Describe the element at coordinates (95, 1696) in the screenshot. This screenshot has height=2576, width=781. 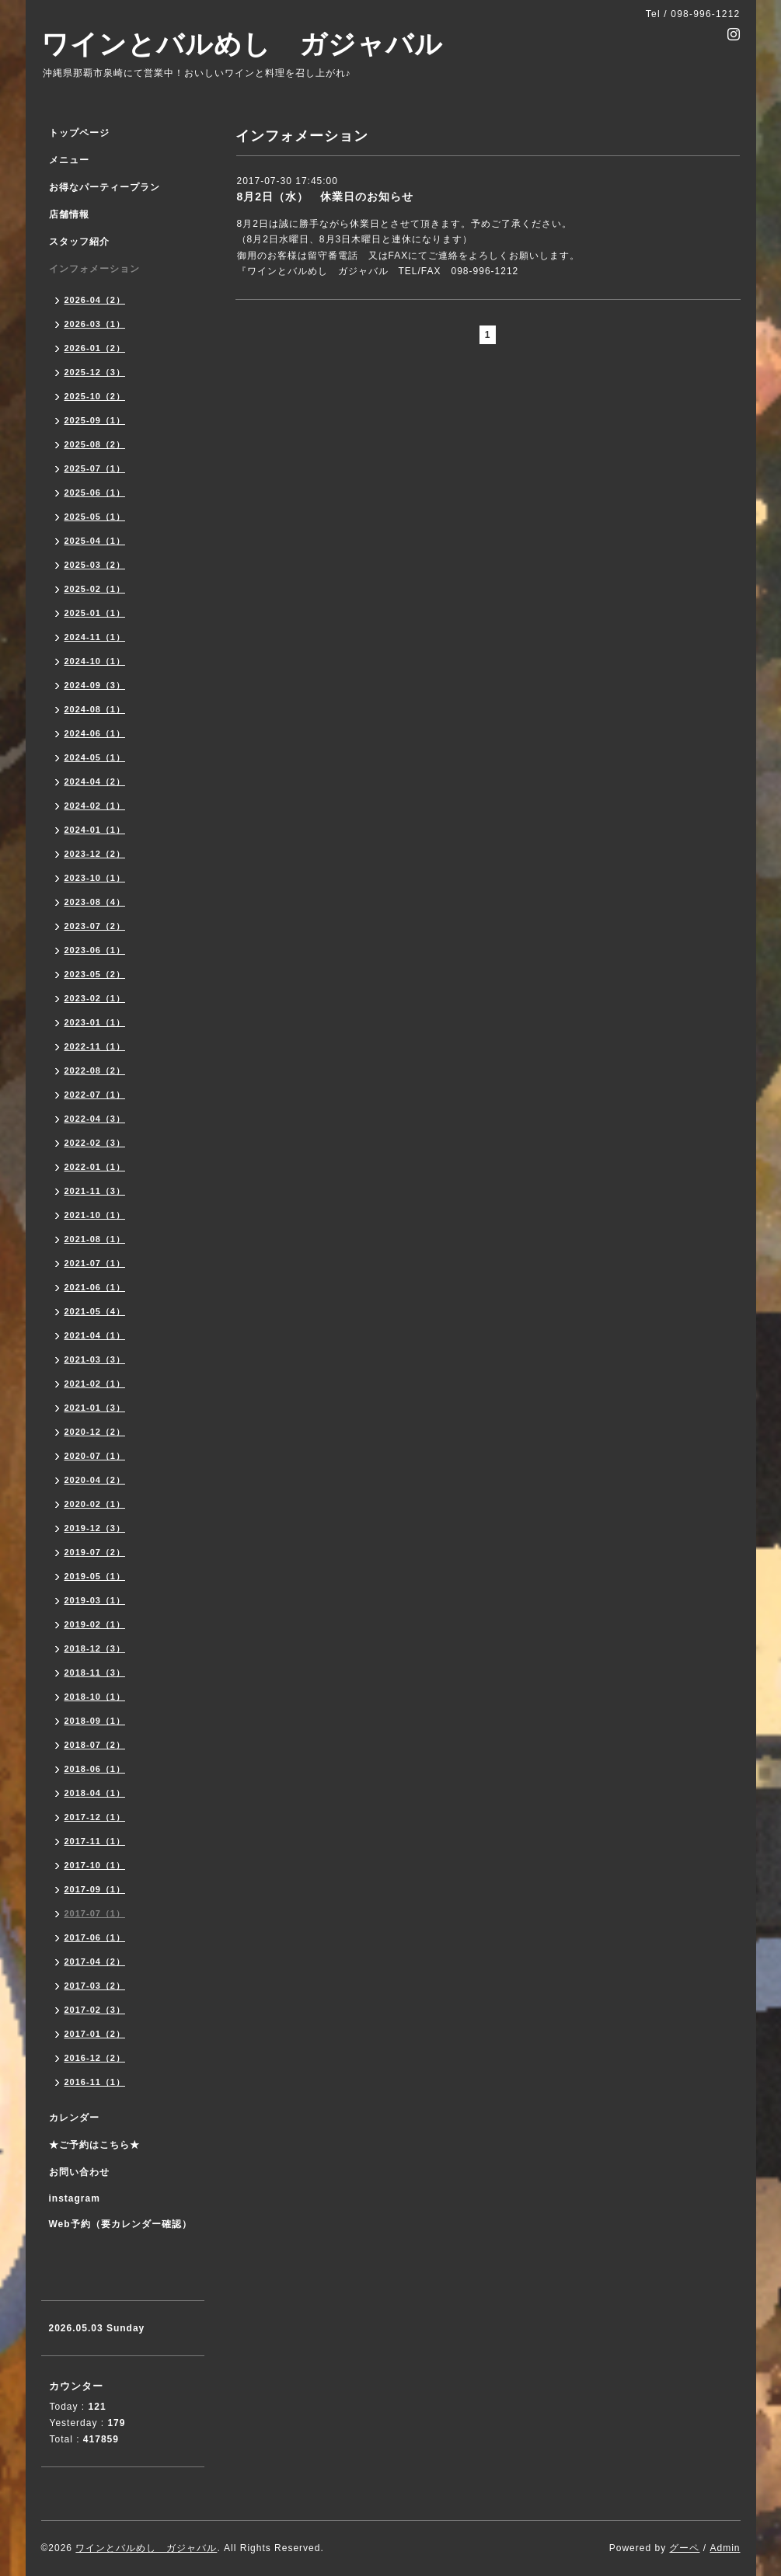
I see `2018-10（1）` at that location.